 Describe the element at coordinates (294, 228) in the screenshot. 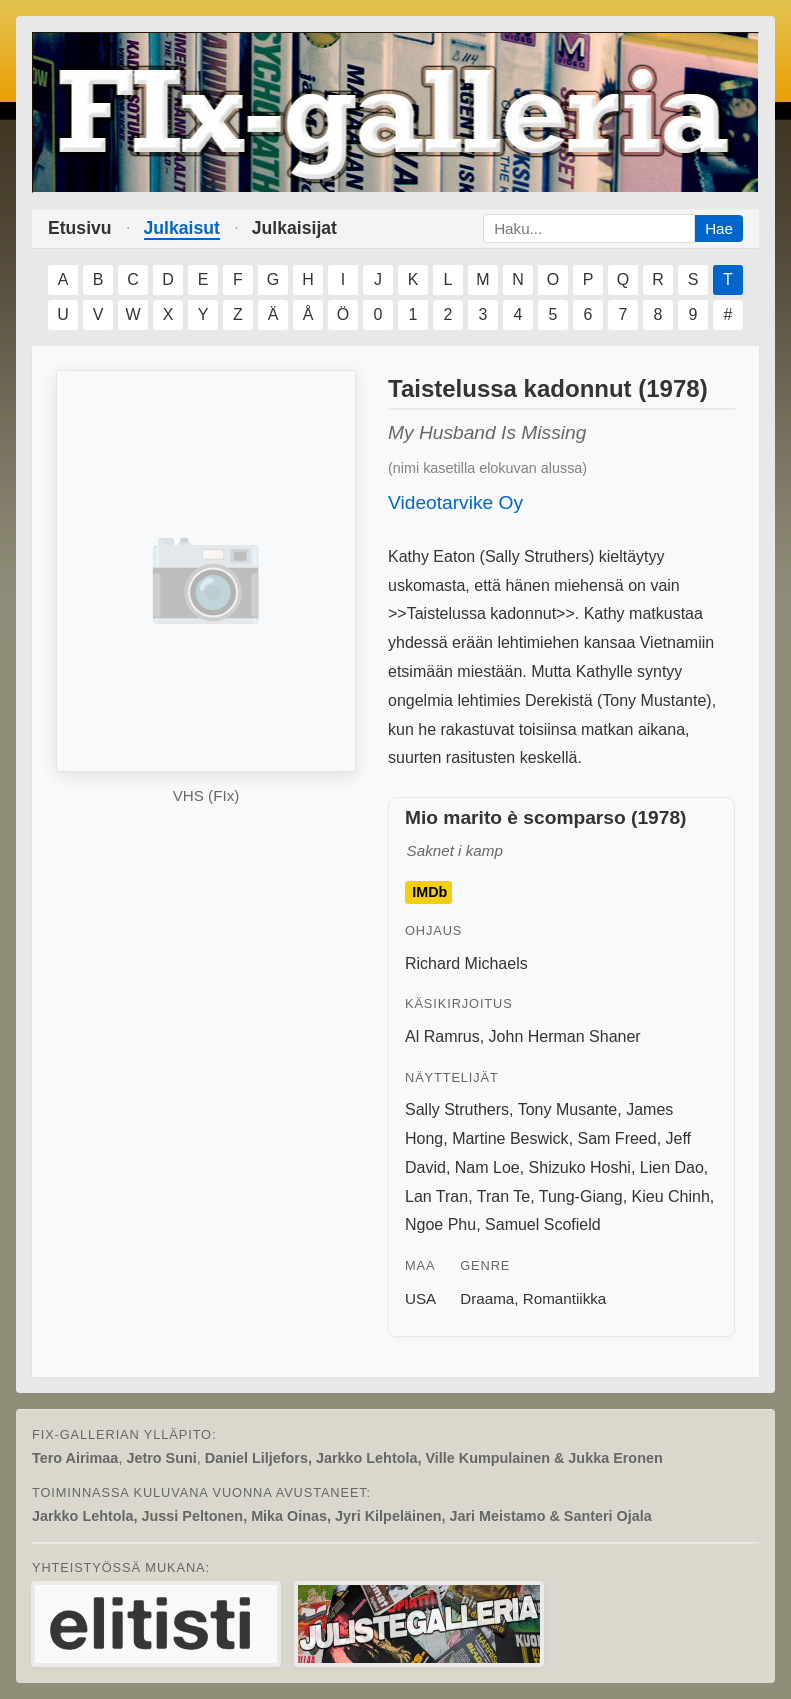

I see `Julkaisijat` at that location.